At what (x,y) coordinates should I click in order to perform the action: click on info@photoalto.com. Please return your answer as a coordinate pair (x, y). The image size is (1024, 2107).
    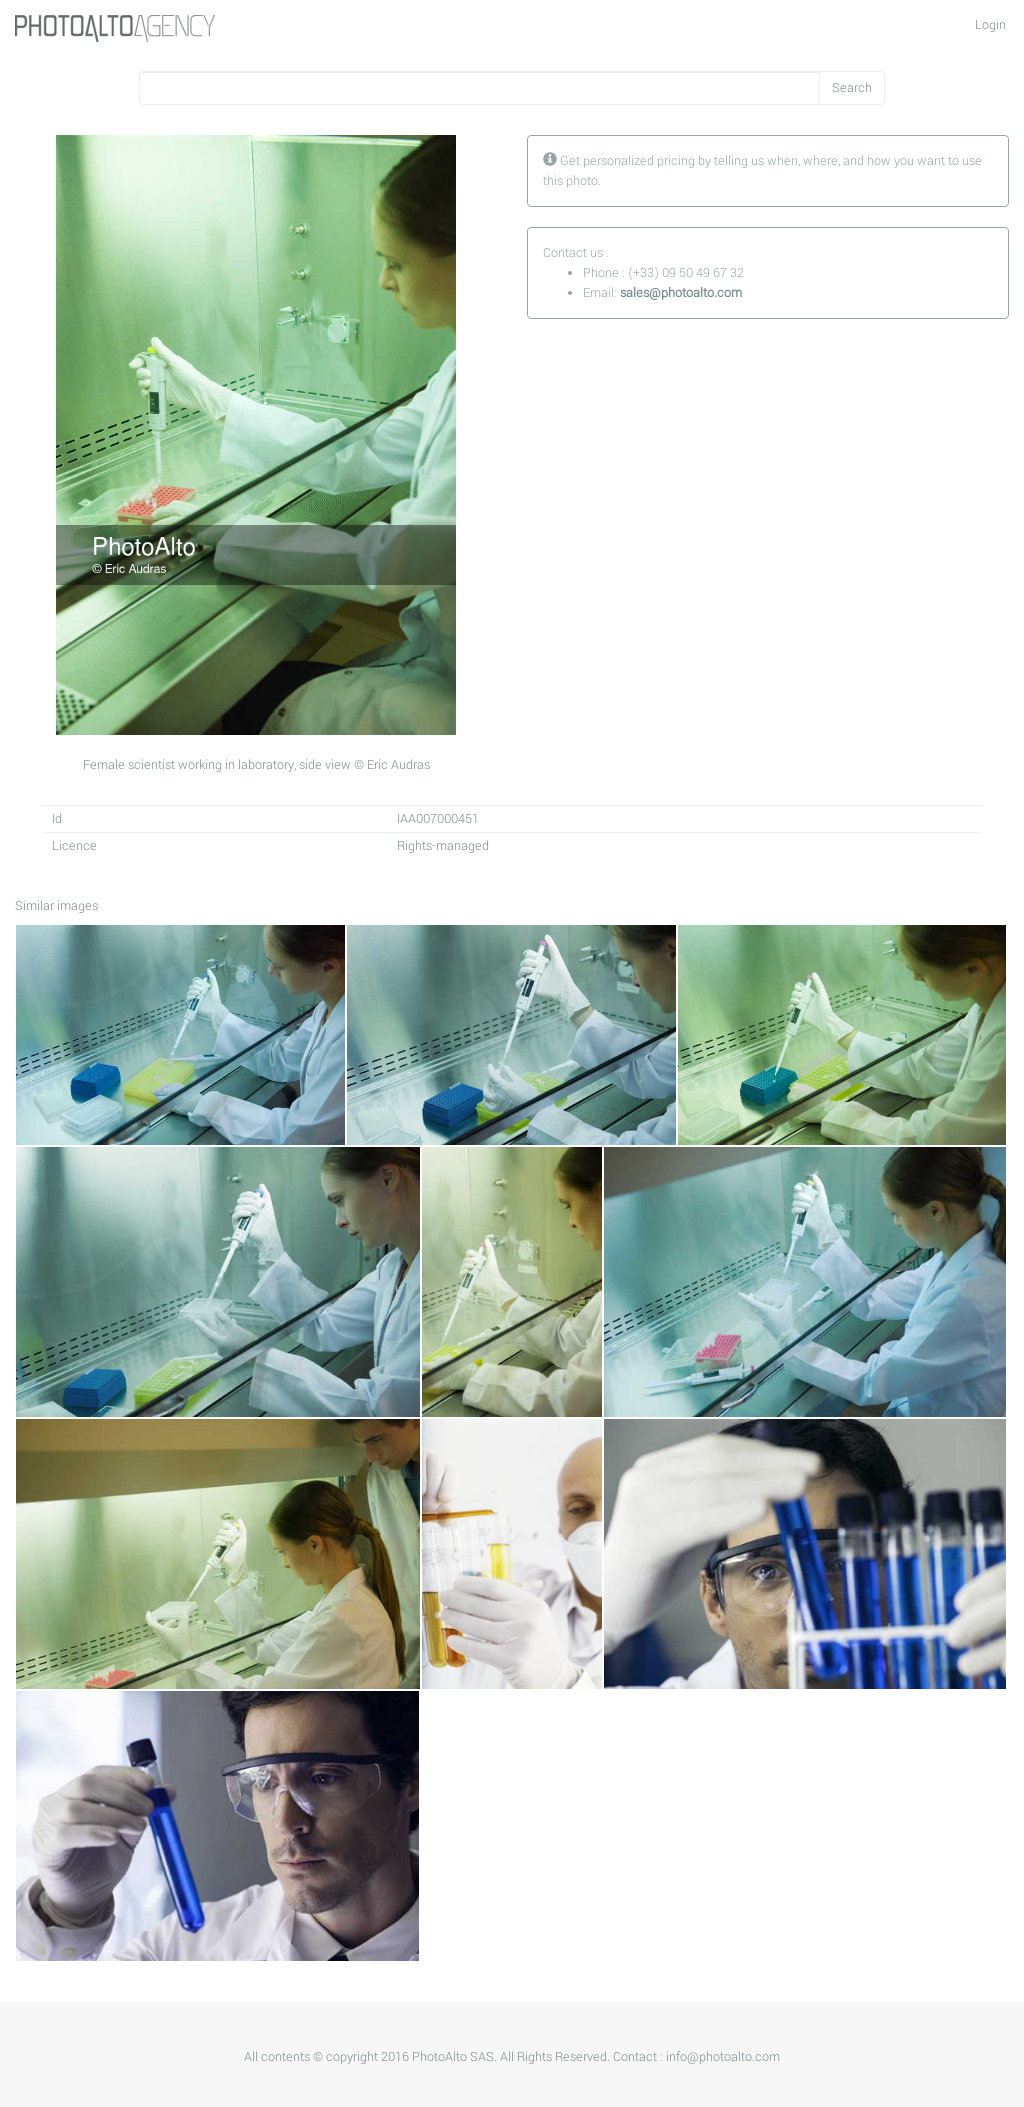
    Looking at the image, I should click on (723, 2057).